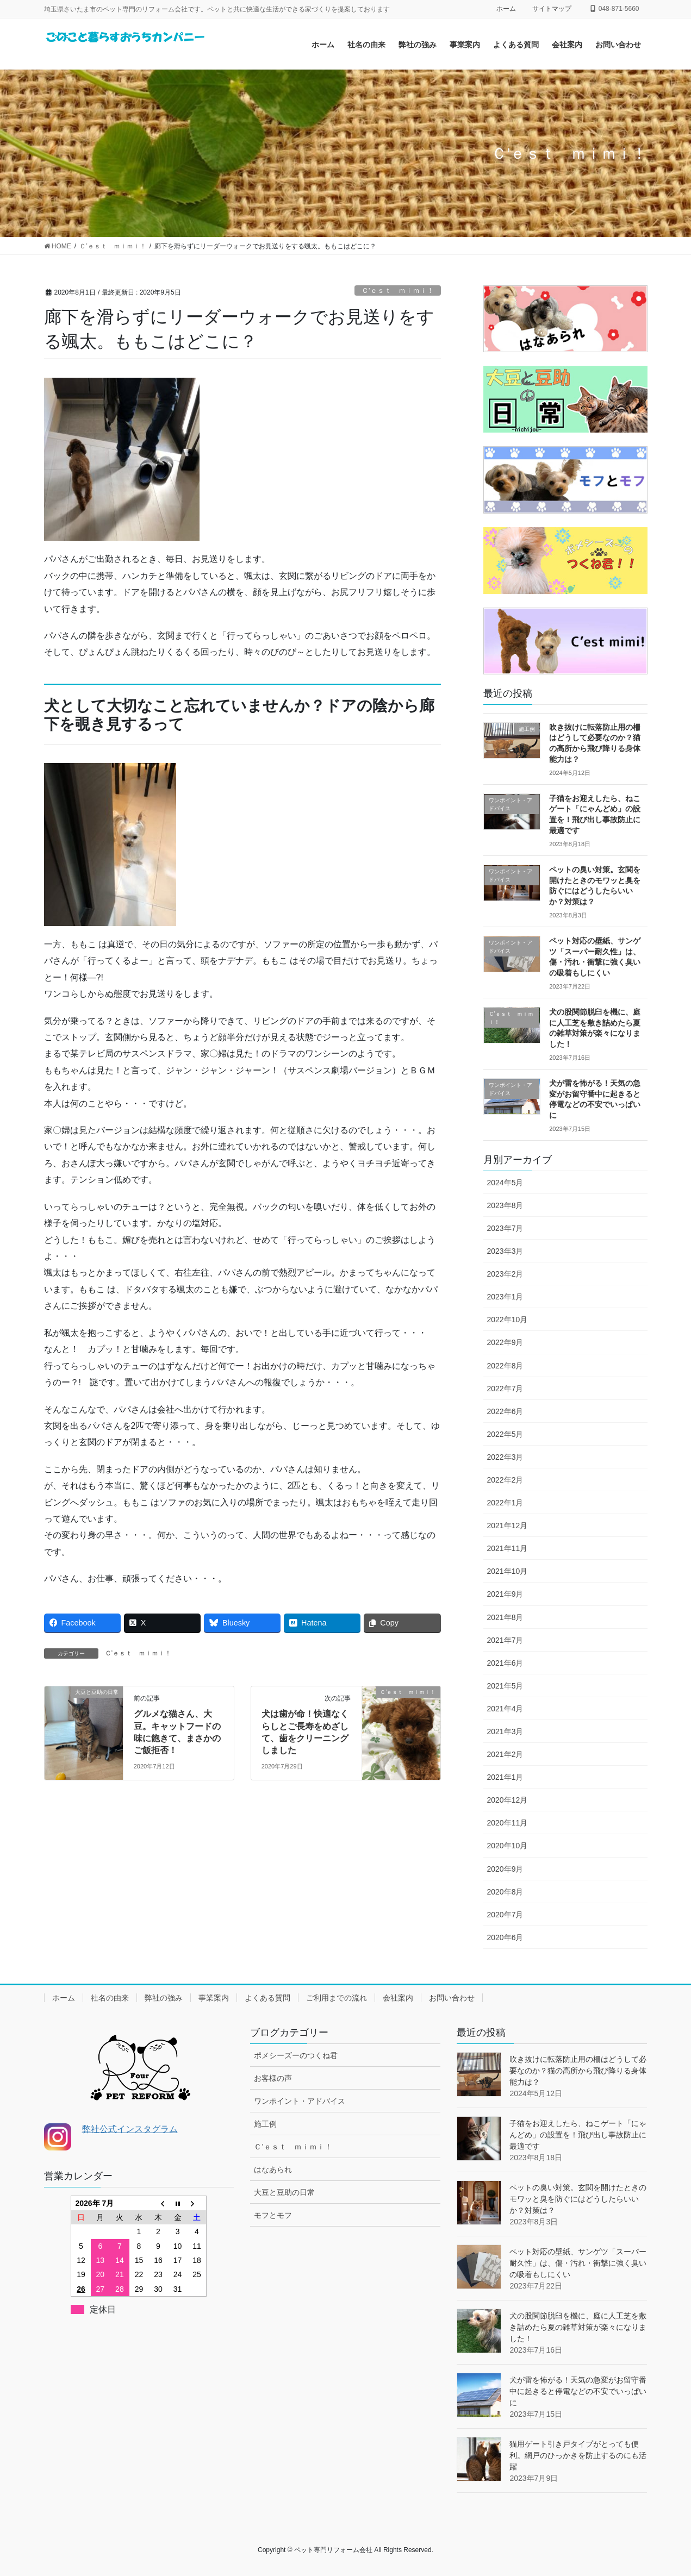 This screenshot has width=691, height=2576. I want to click on 2022年7月, so click(505, 1388).